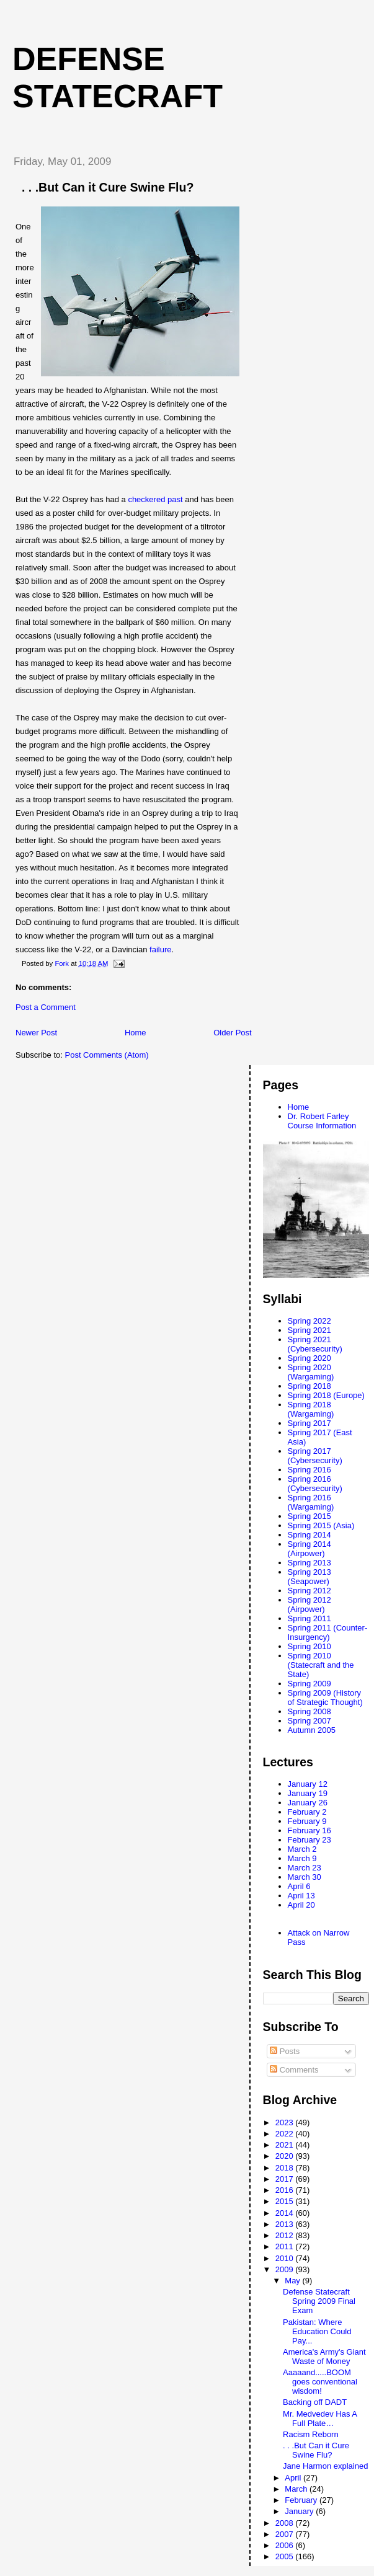 The width and height of the screenshot is (374, 2576). I want to click on Posts, so click(285, 2051).